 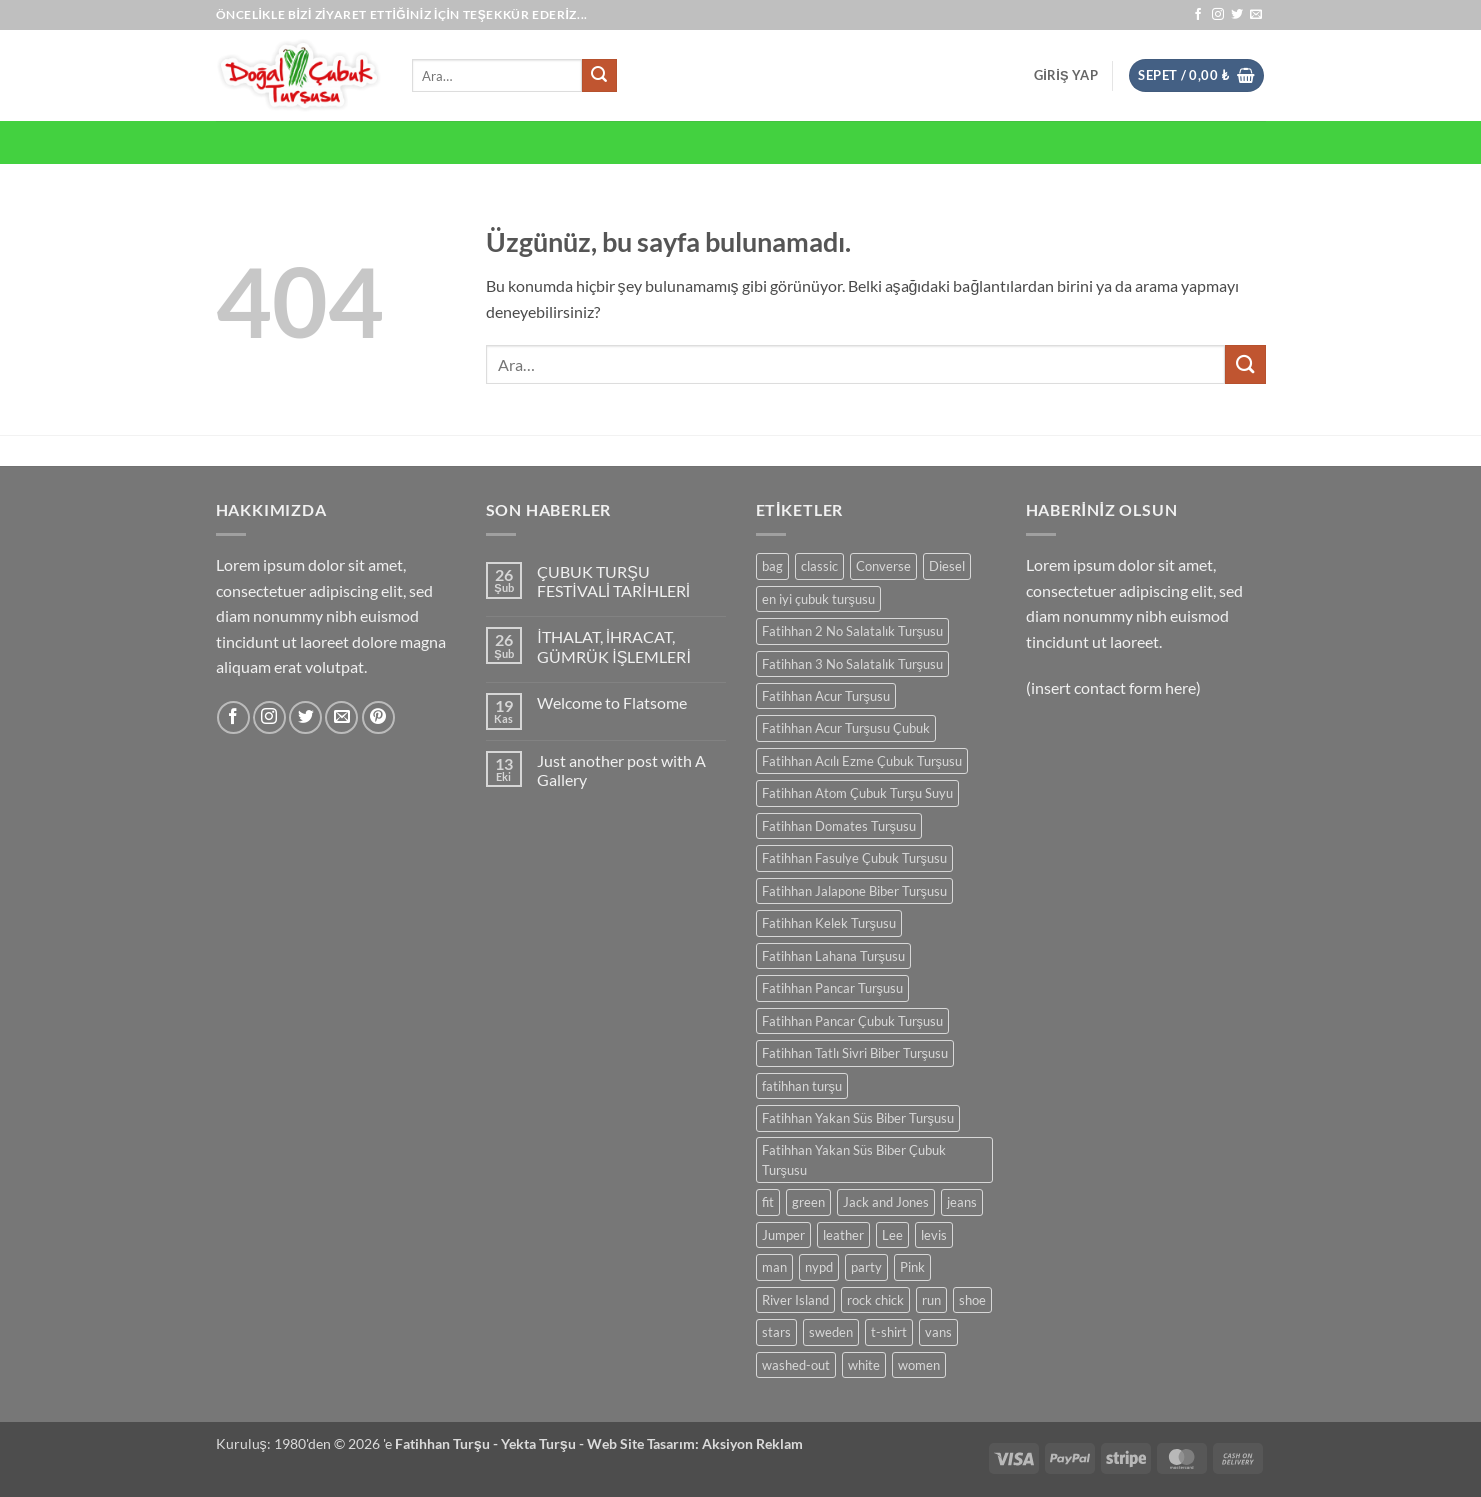 What do you see at coordinates (831, 1332) in the screenshot?
I see `sweden [sweden (0 ürün)]` at bounding box center [831, 1332].